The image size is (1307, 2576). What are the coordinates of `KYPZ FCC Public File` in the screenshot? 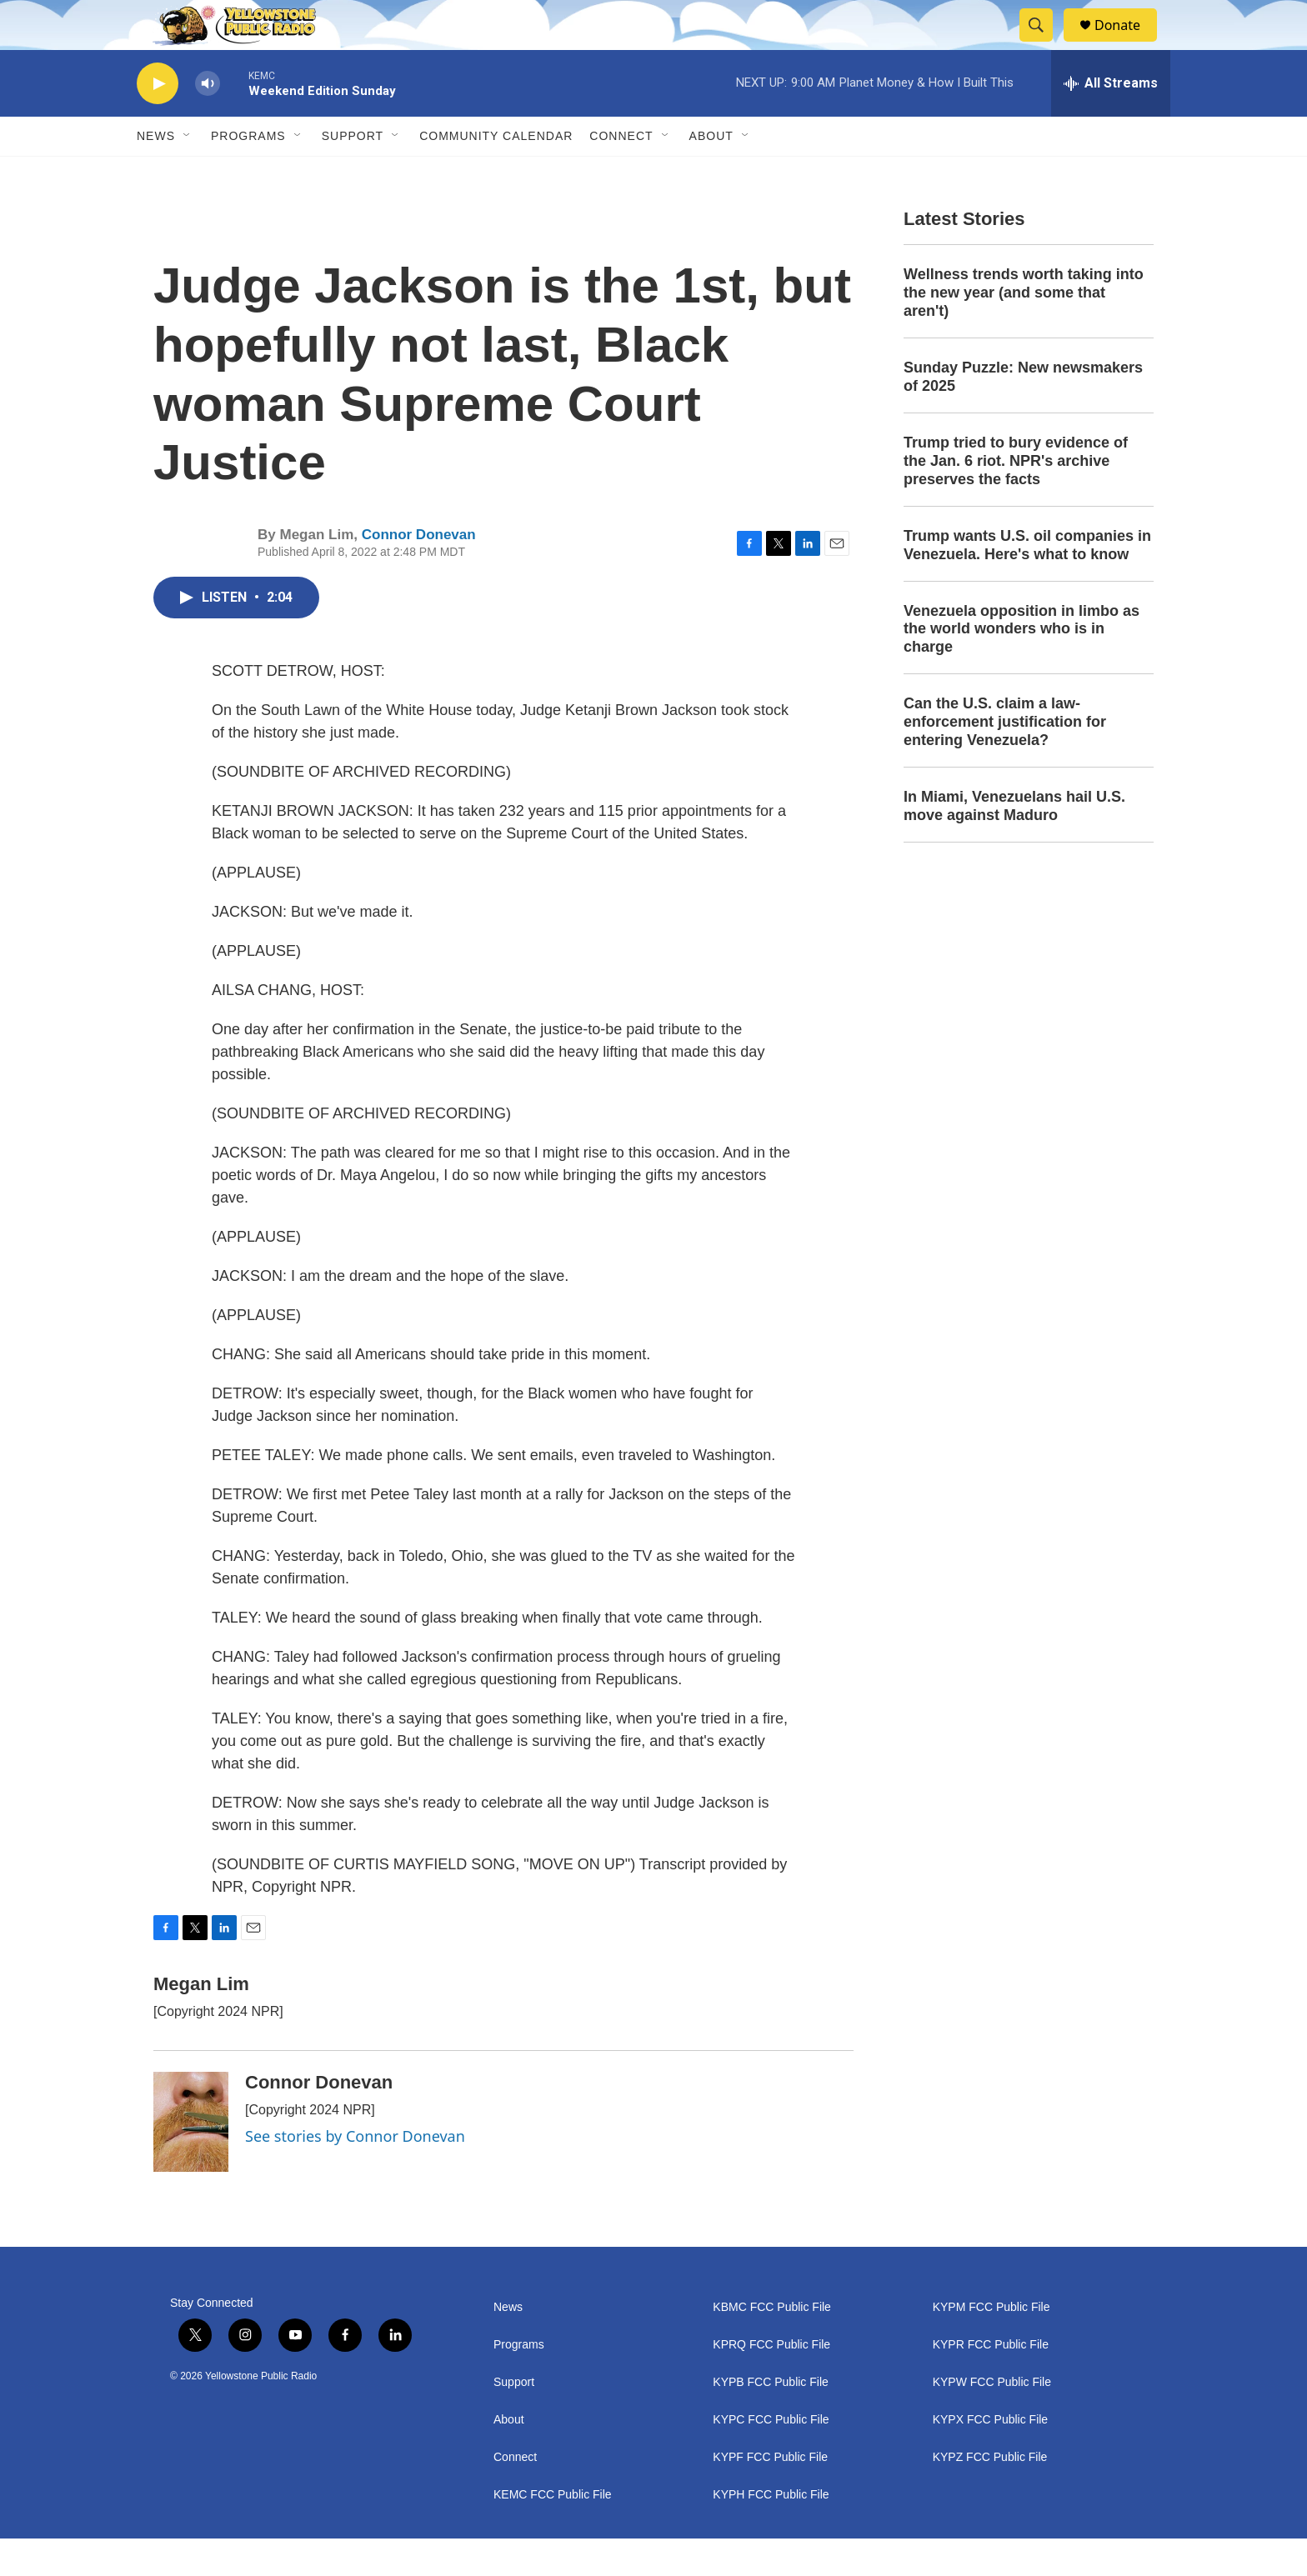 It's located at (990, 2494).